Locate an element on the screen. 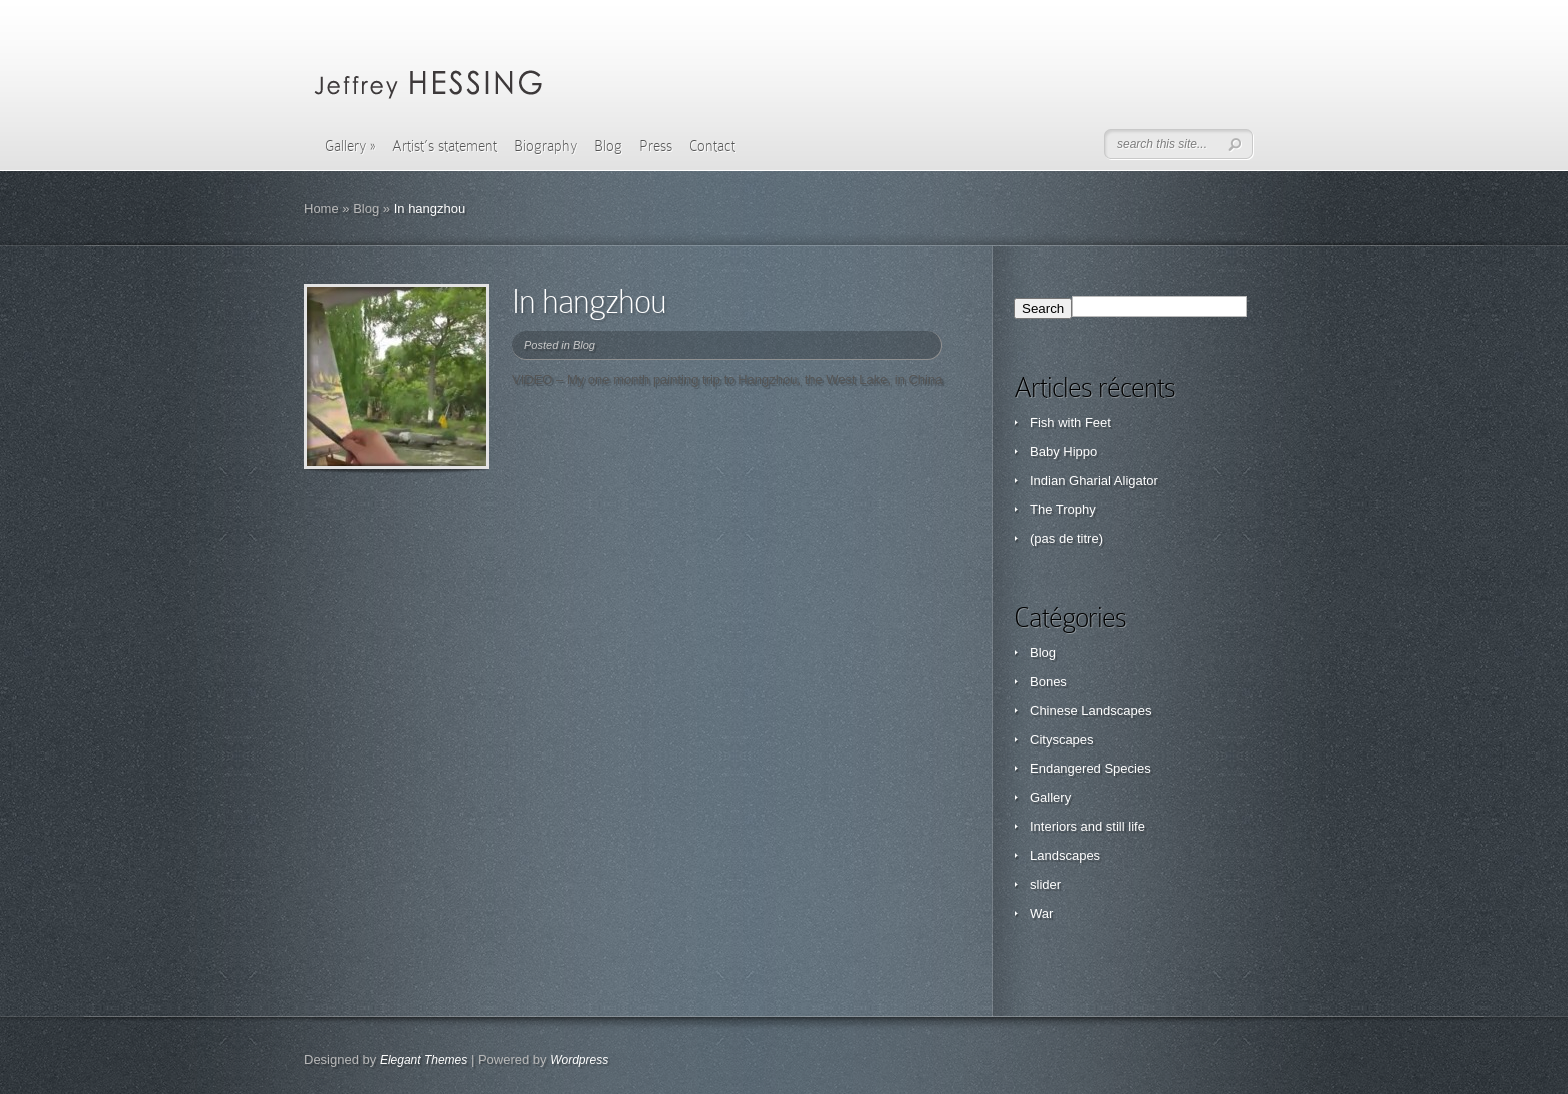 The image size is (1568, 1094). Chinese Landscapes is located at coordinates (1090, 710).